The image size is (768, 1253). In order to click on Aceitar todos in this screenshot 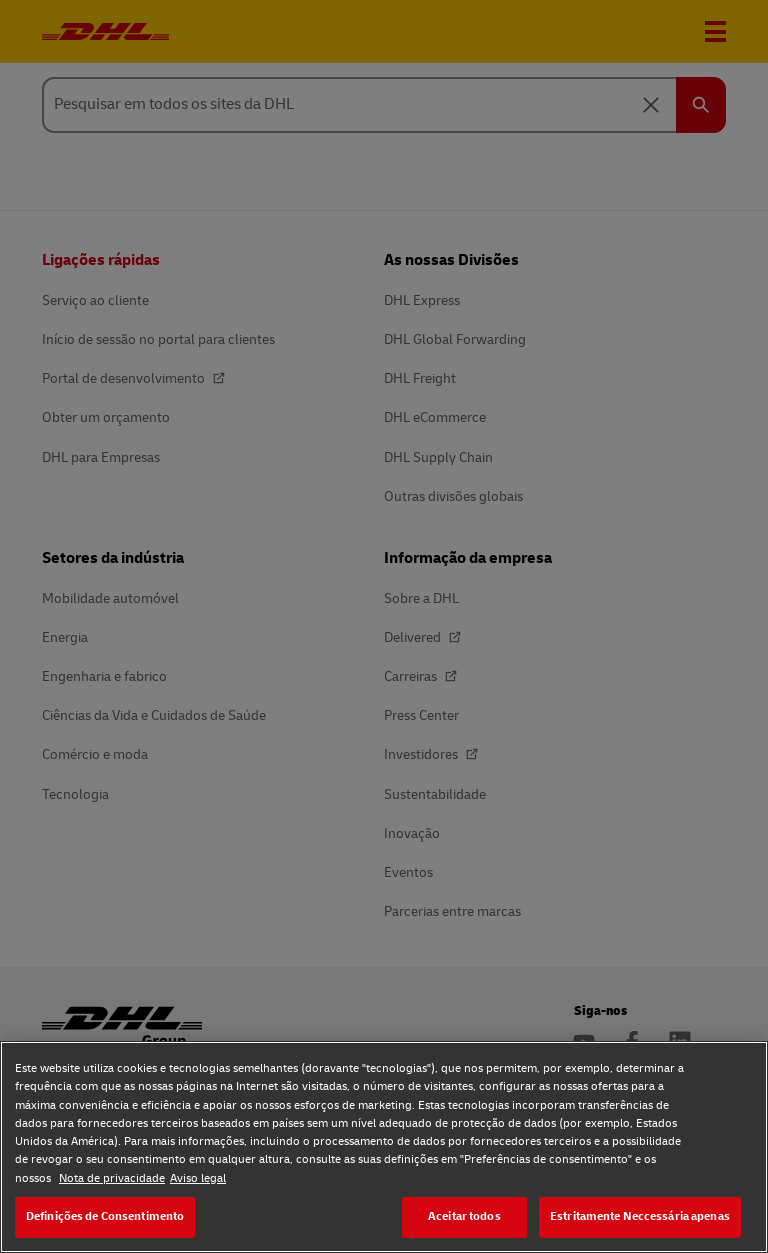, I will do `click(464, 1216)`.